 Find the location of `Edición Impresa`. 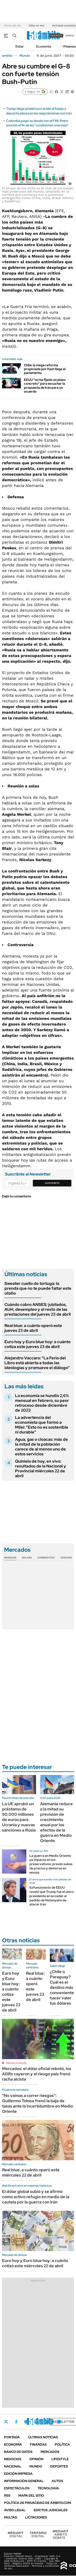

Edición Impresa is located at coordinates (18, 2474).